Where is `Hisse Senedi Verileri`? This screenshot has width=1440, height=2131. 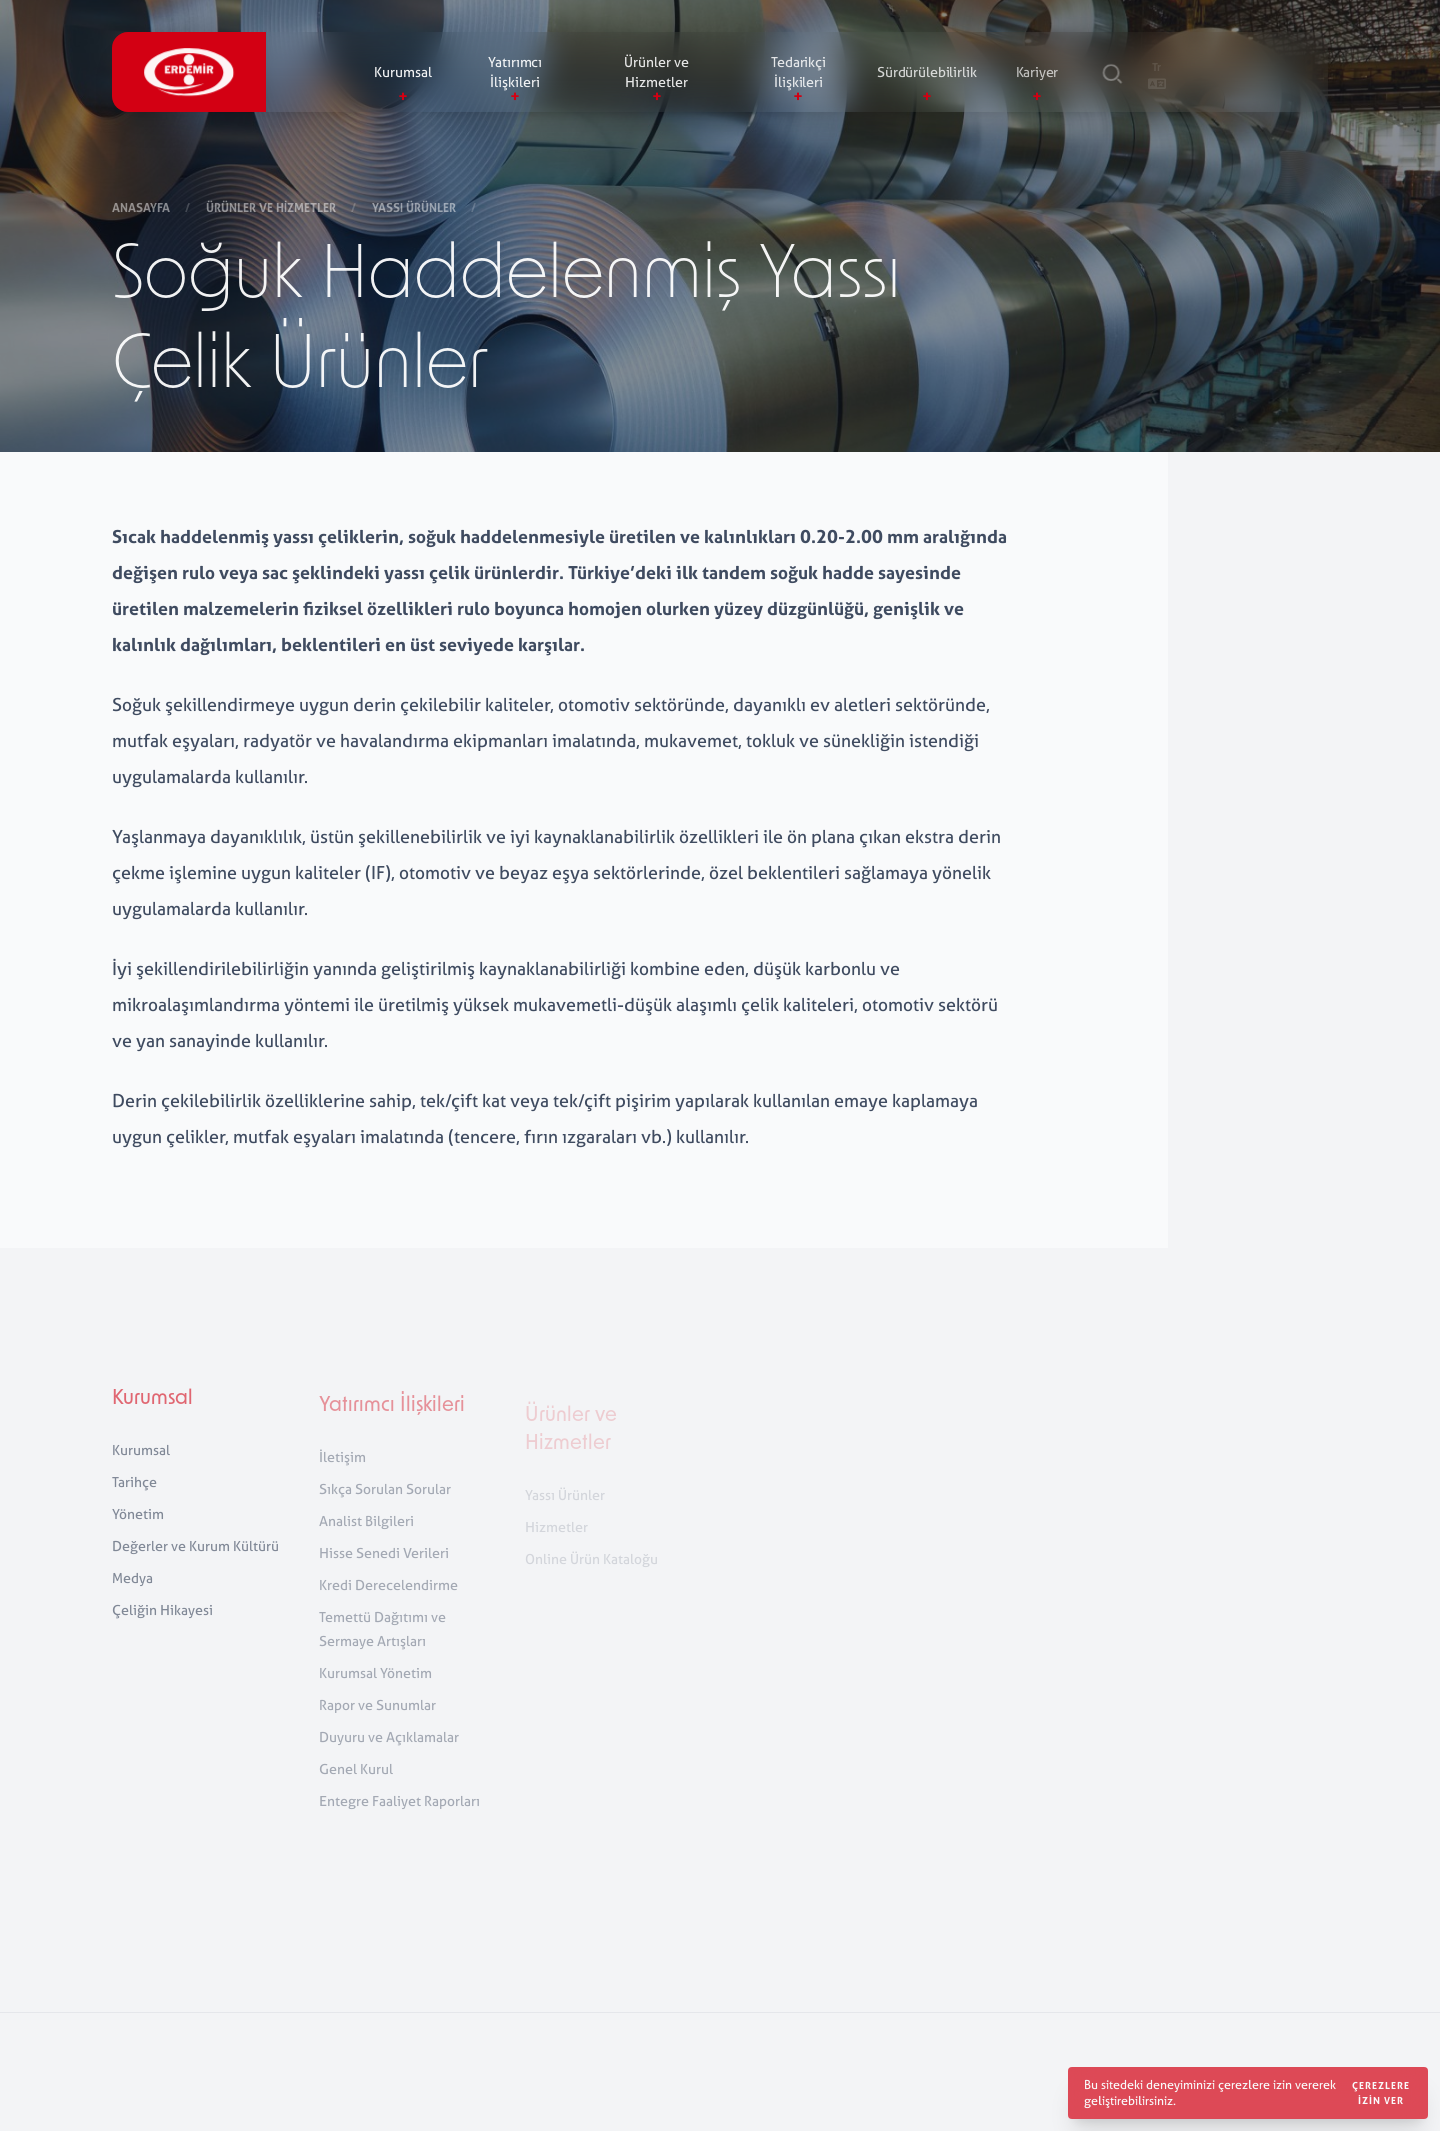
Hisse Senedi Verileri is located at coordinates (384, 1567).